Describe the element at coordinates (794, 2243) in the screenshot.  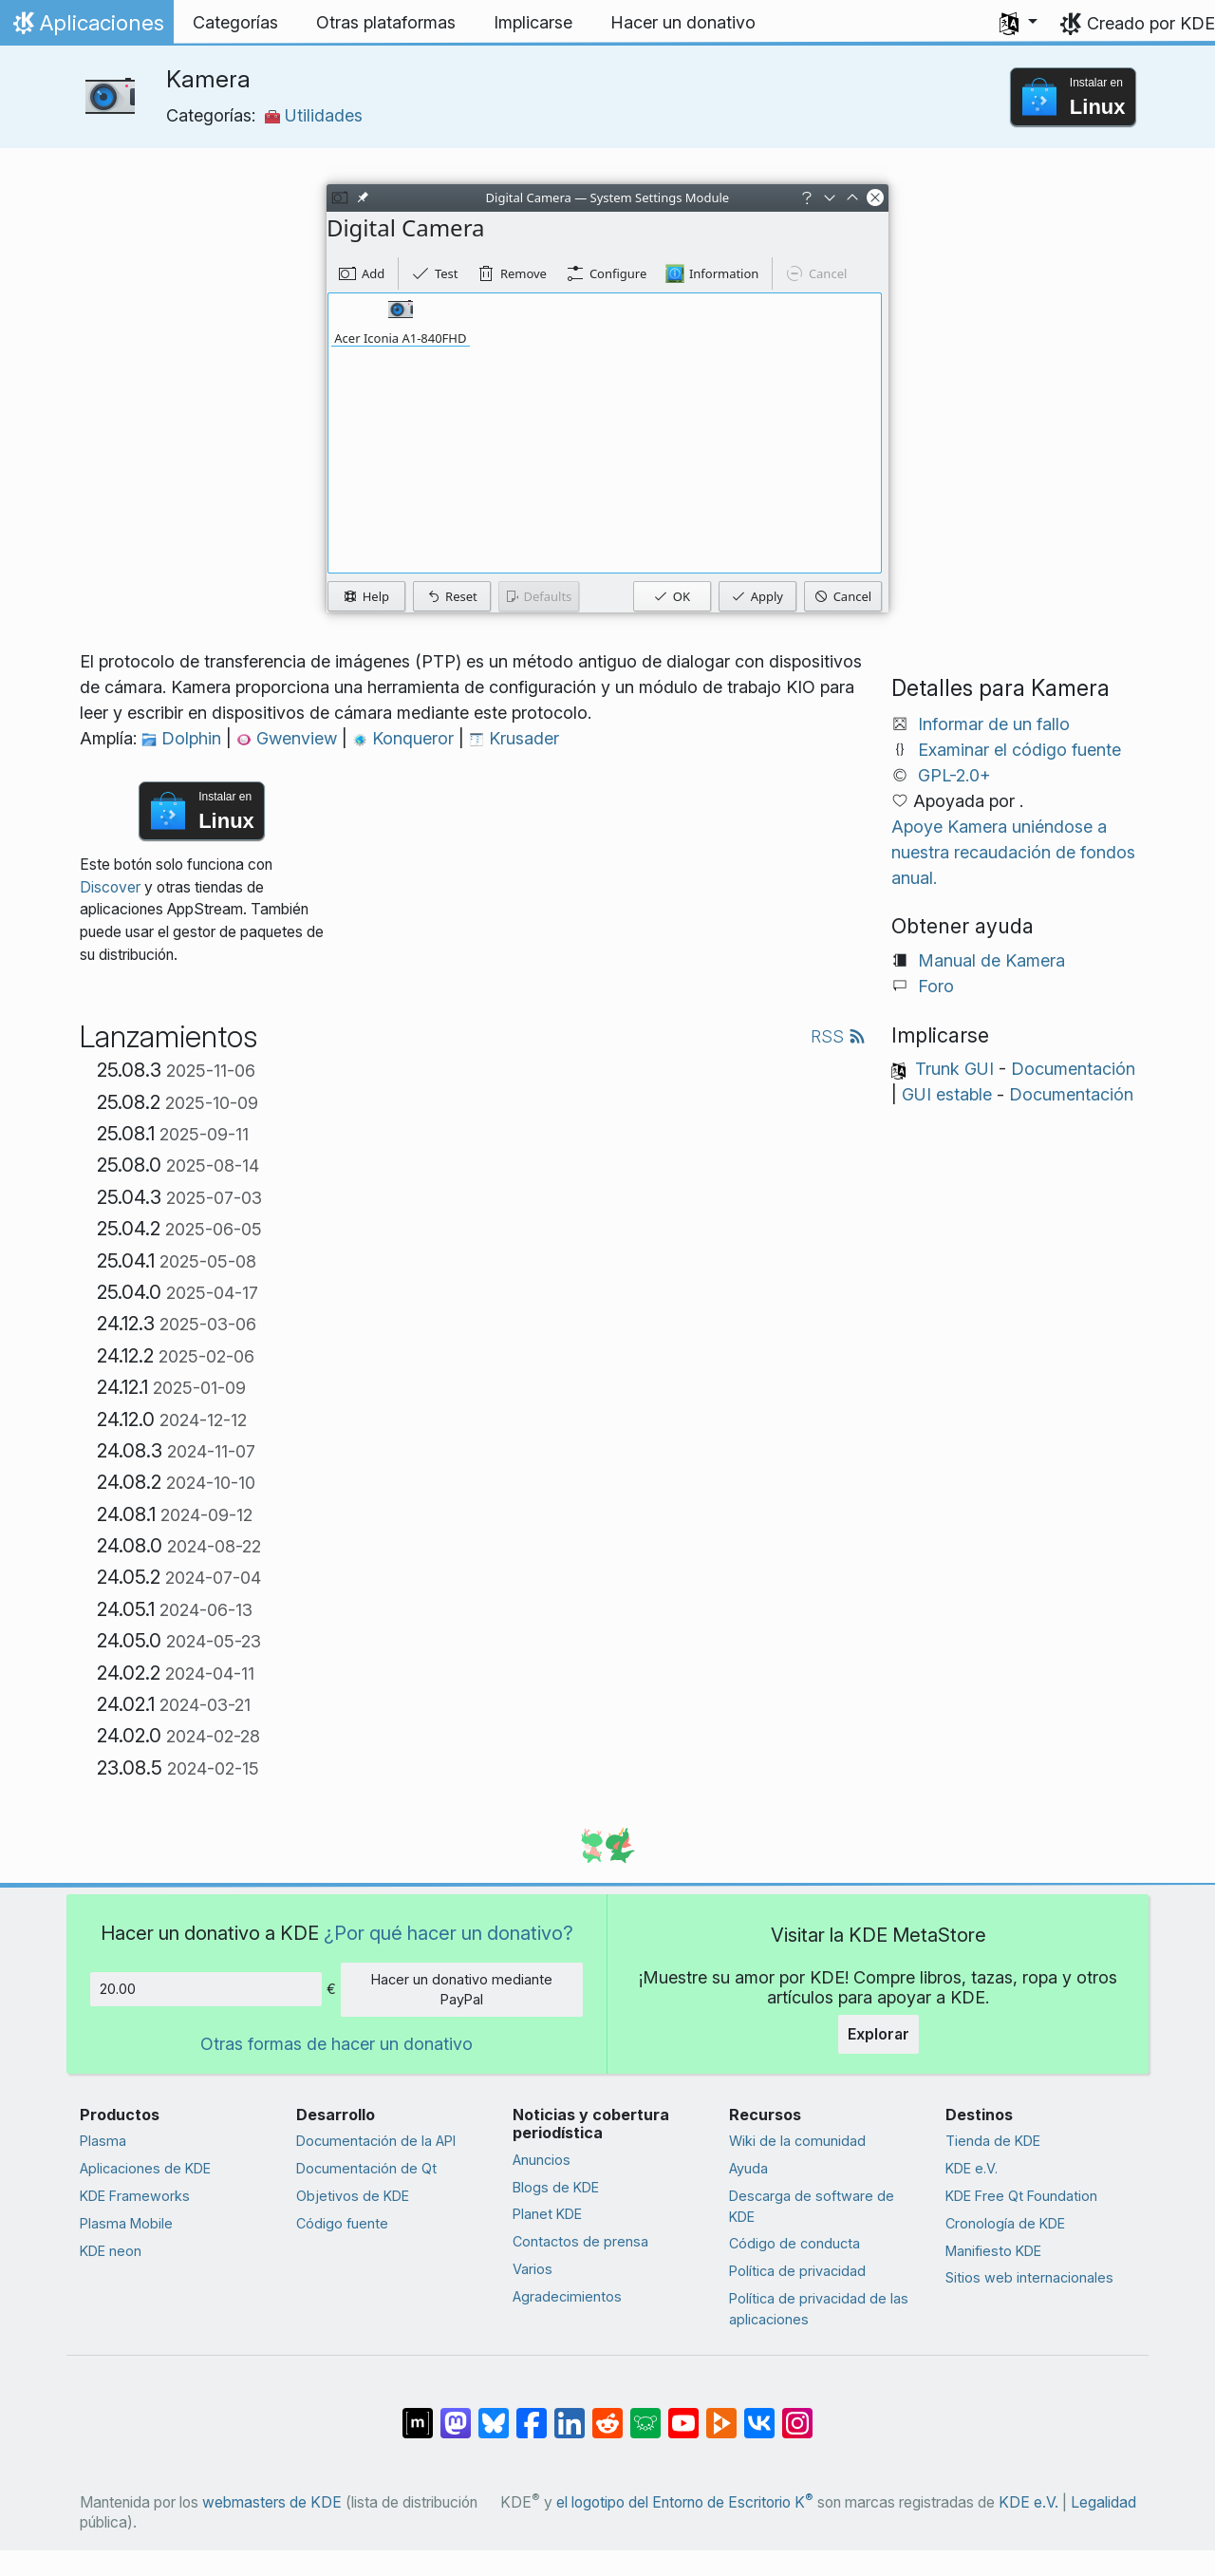
I see `Código de conducta` at that location.